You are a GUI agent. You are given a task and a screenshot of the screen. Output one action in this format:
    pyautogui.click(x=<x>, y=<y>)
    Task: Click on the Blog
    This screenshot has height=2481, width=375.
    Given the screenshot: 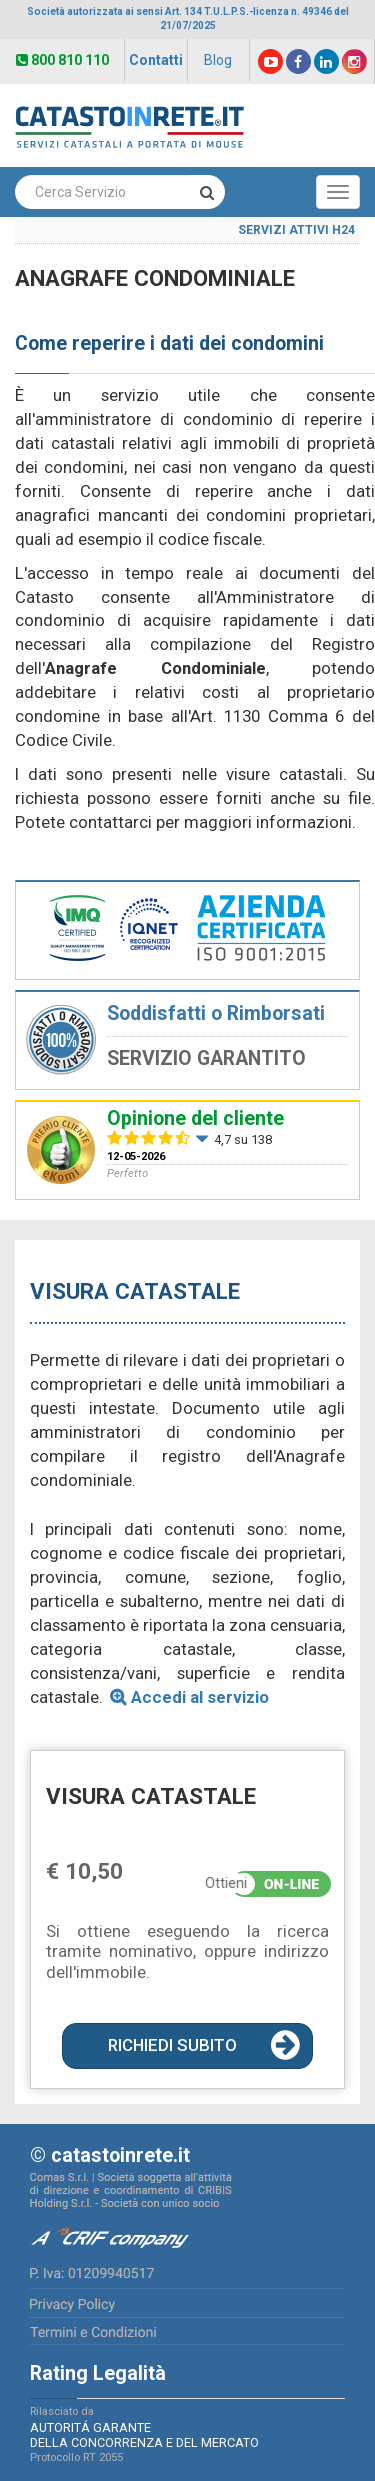 What is the action you would take?
    pyautogui.click(x=218, y=60)
    